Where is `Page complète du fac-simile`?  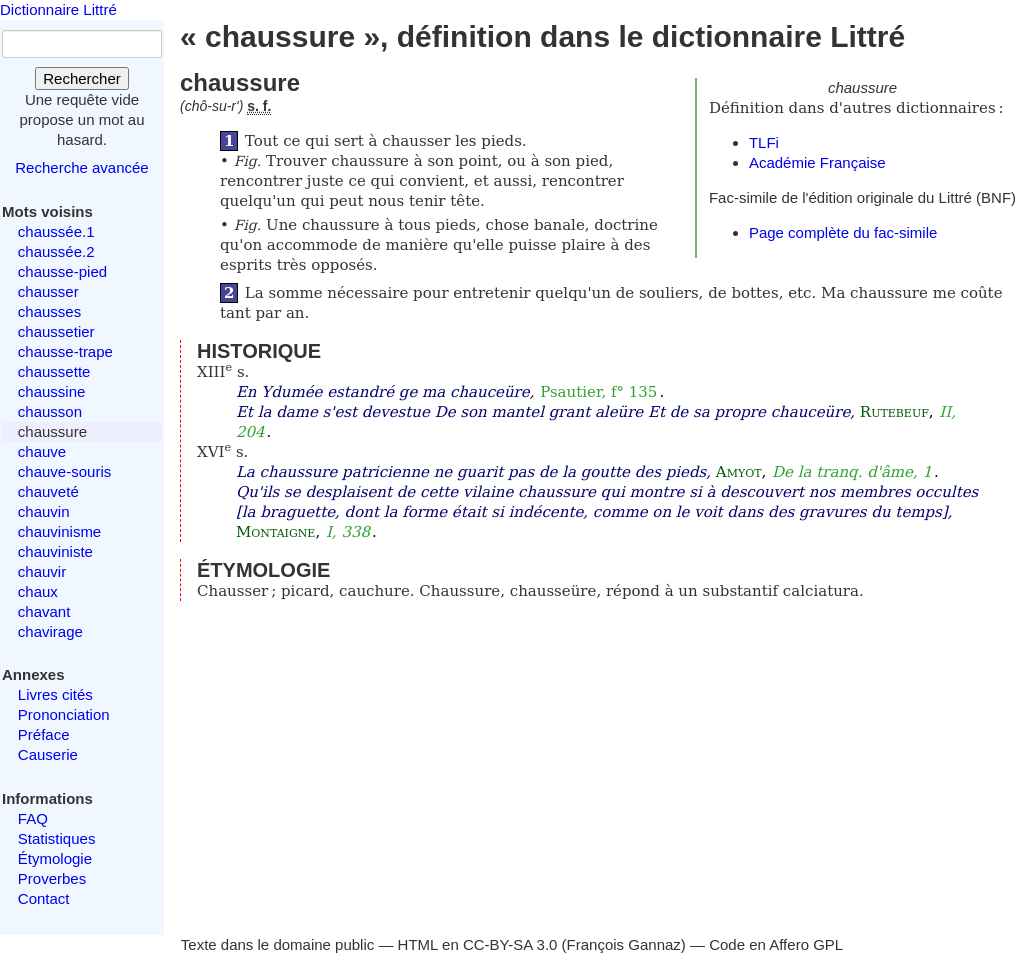
Page complète du fac-simile is located at coordinates (843, 232).